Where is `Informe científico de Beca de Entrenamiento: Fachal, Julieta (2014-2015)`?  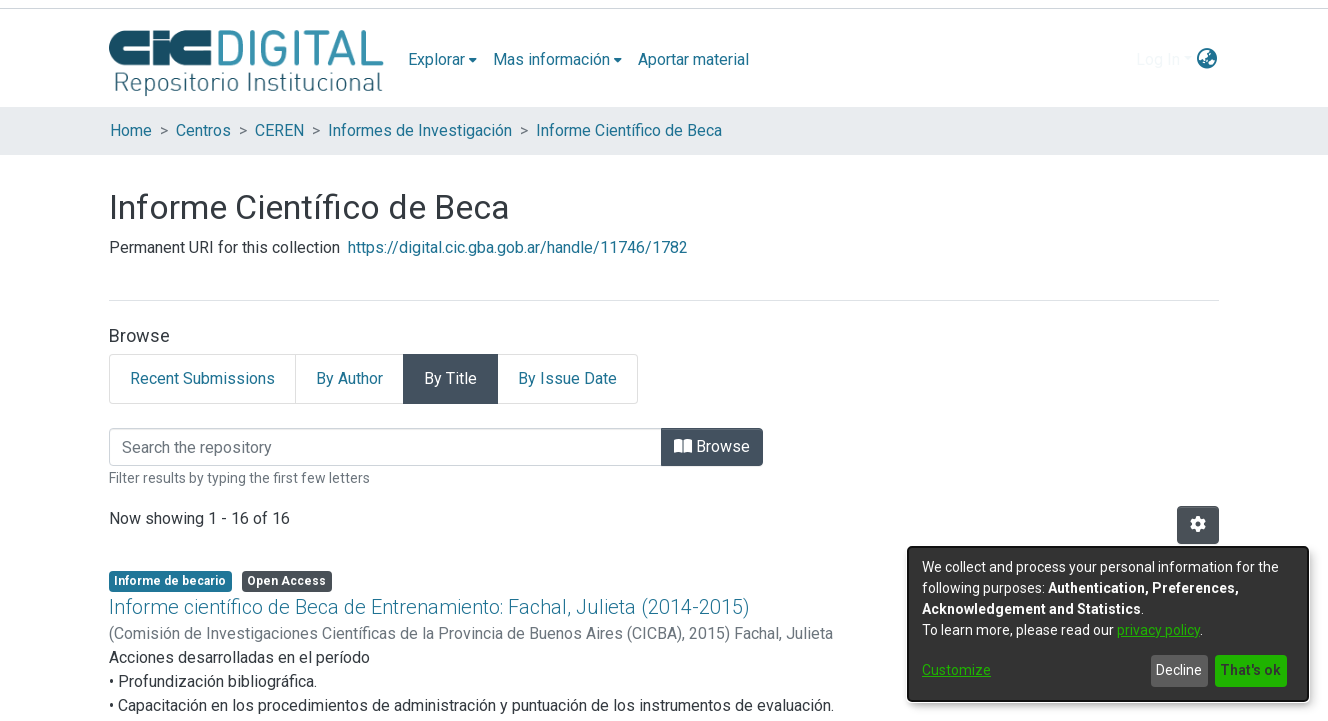
Informe científico de Beca de Entrenamiento: Fachal, Julieta (2014-2015) is located at coordinates (429, 607).